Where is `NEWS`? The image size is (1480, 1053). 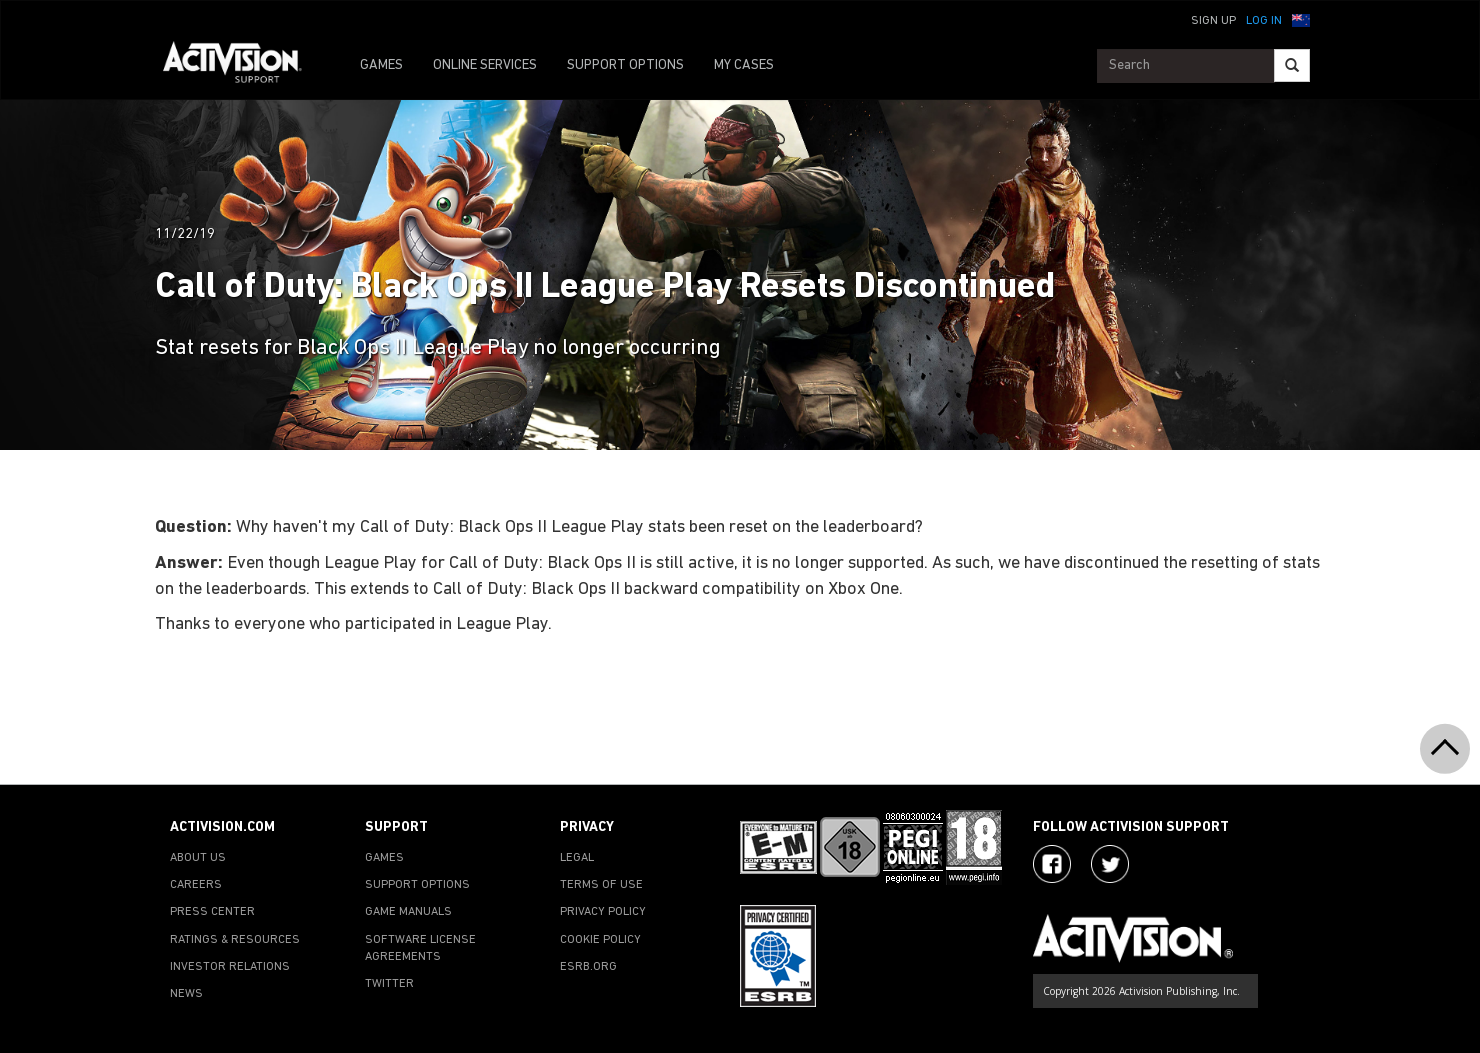 NEWS is located at coordinates (186, 994).